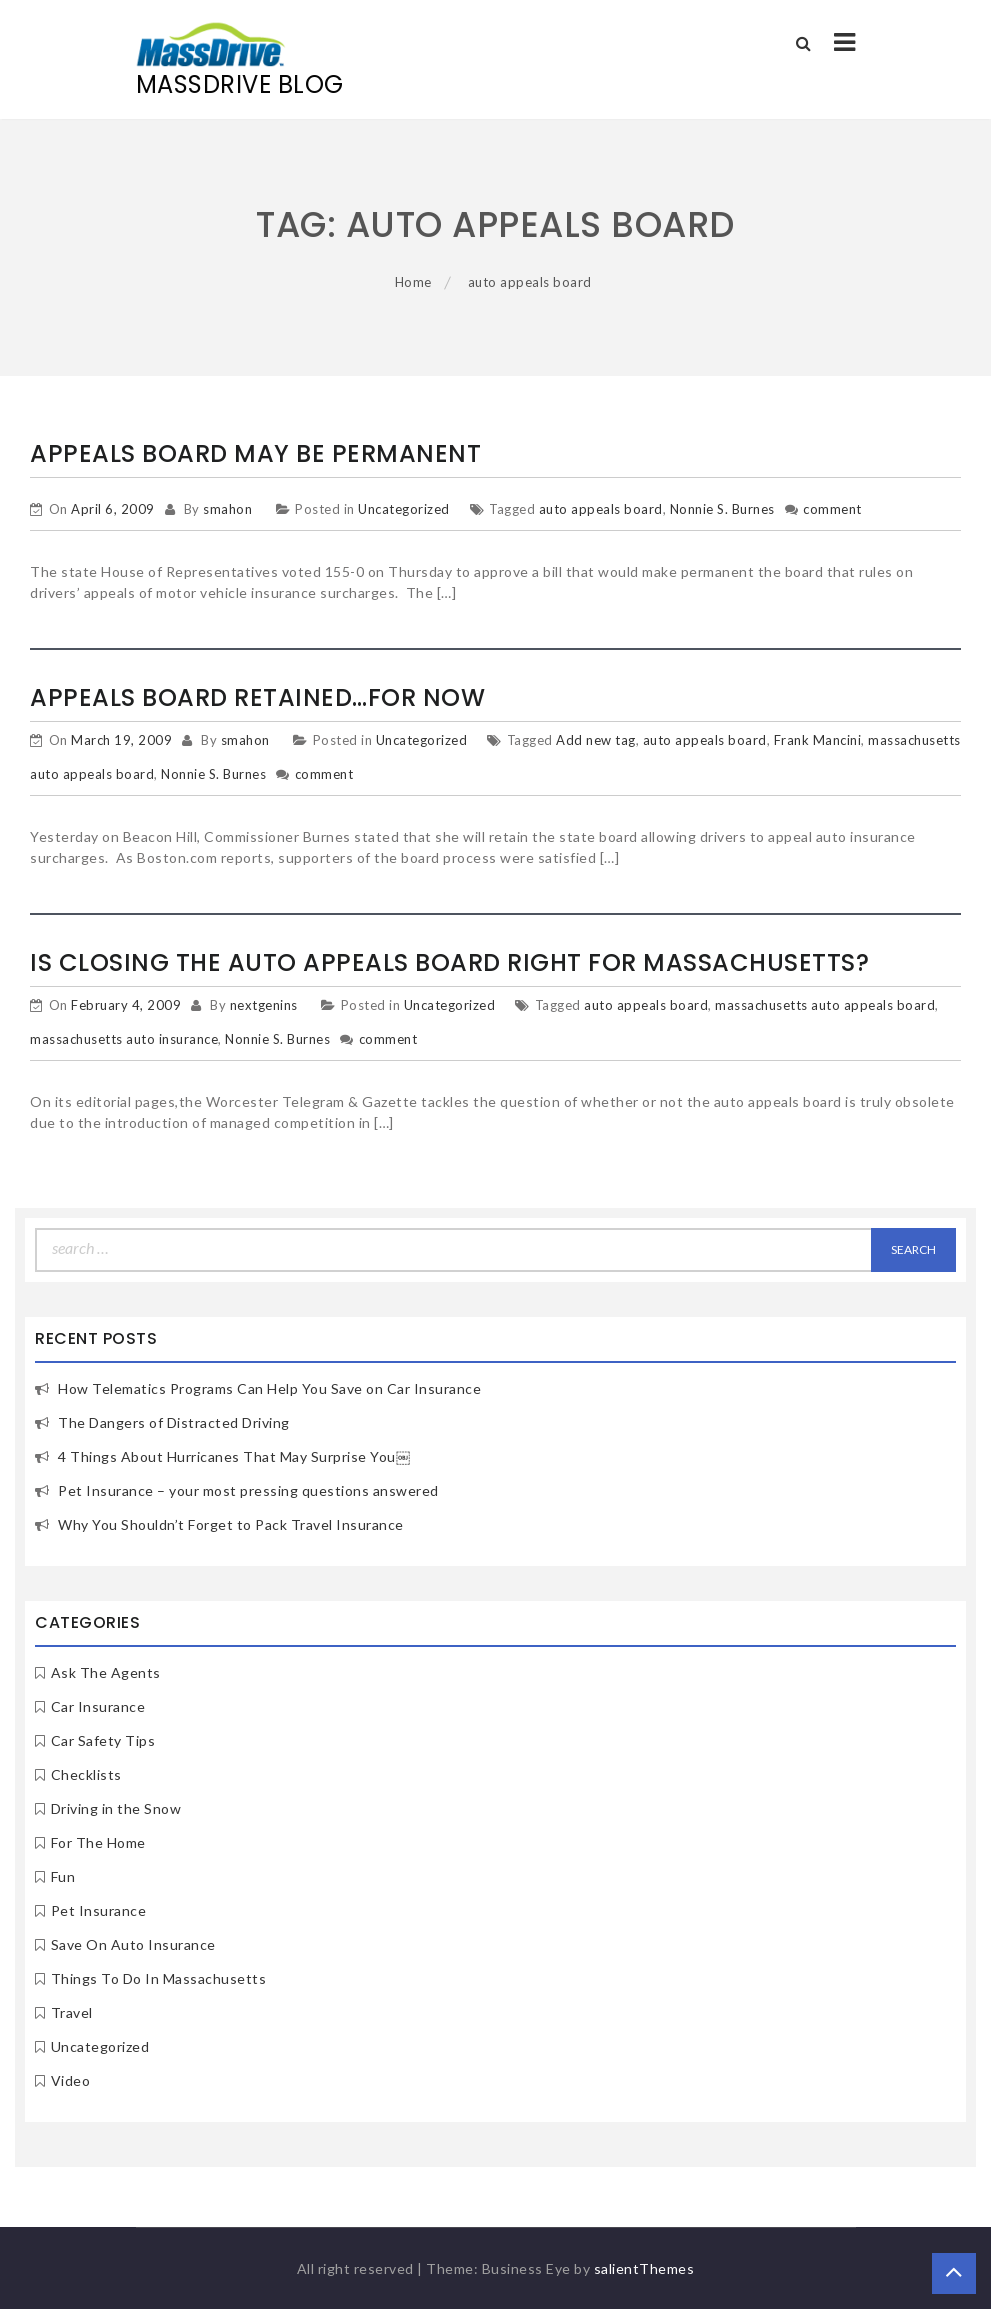  I want to click on smahon, so click(227, 509).